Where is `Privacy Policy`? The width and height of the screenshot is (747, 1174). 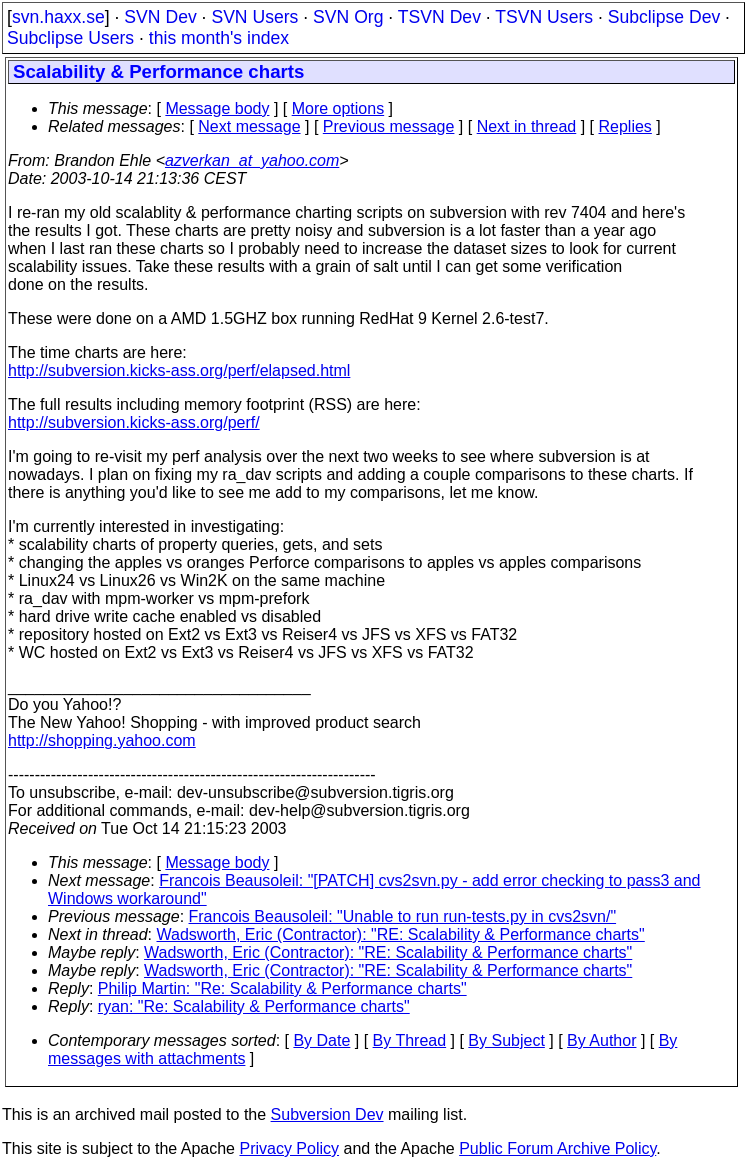 Privacy Policy is located at coordinates (289, 1148).